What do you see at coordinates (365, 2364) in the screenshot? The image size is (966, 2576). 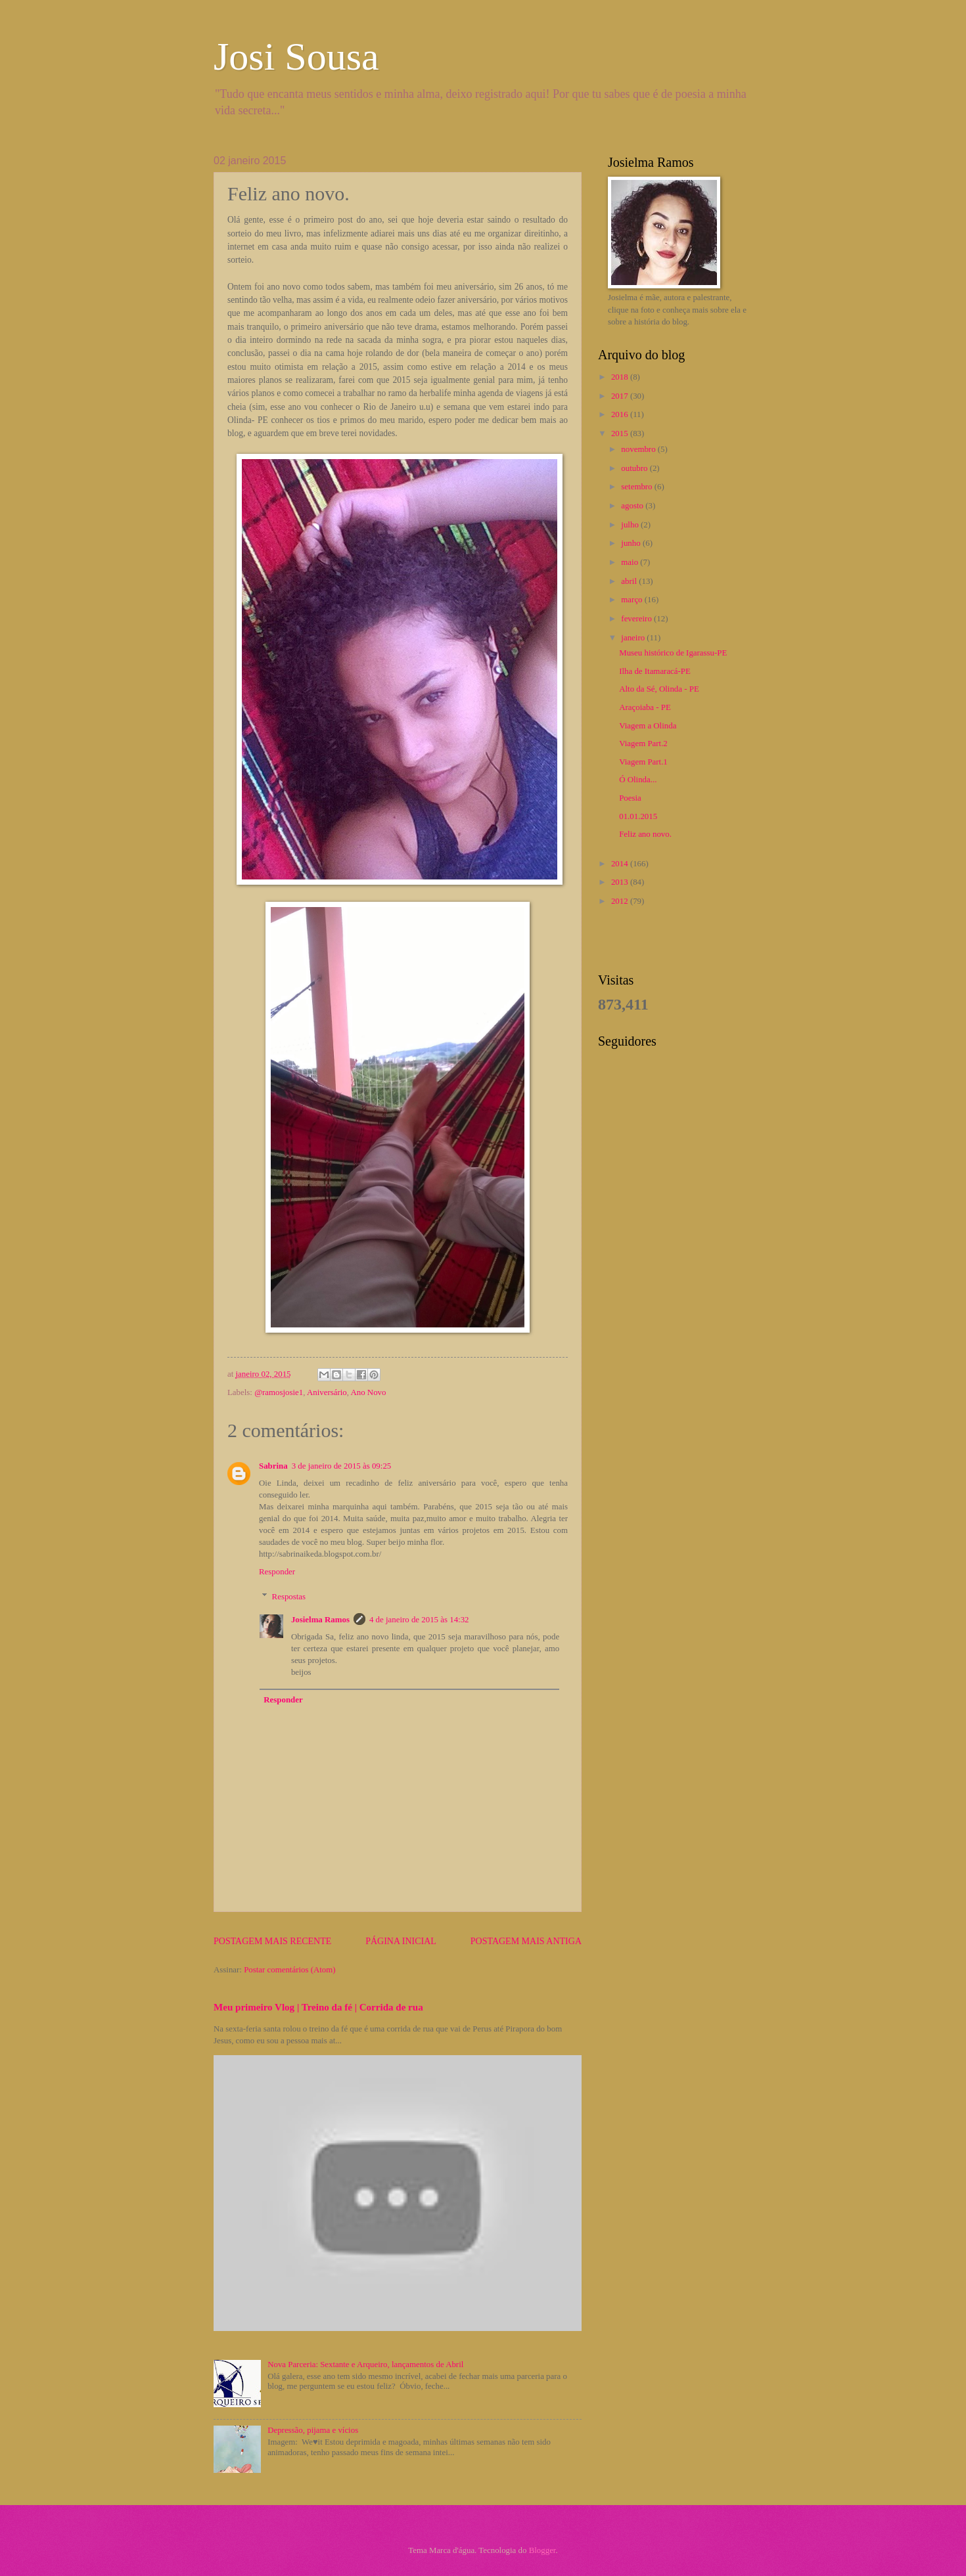 I see `Nova Parceria: Sextante e Arqueiro, lançamentos de Abril` at bounding box center [365, 2364].